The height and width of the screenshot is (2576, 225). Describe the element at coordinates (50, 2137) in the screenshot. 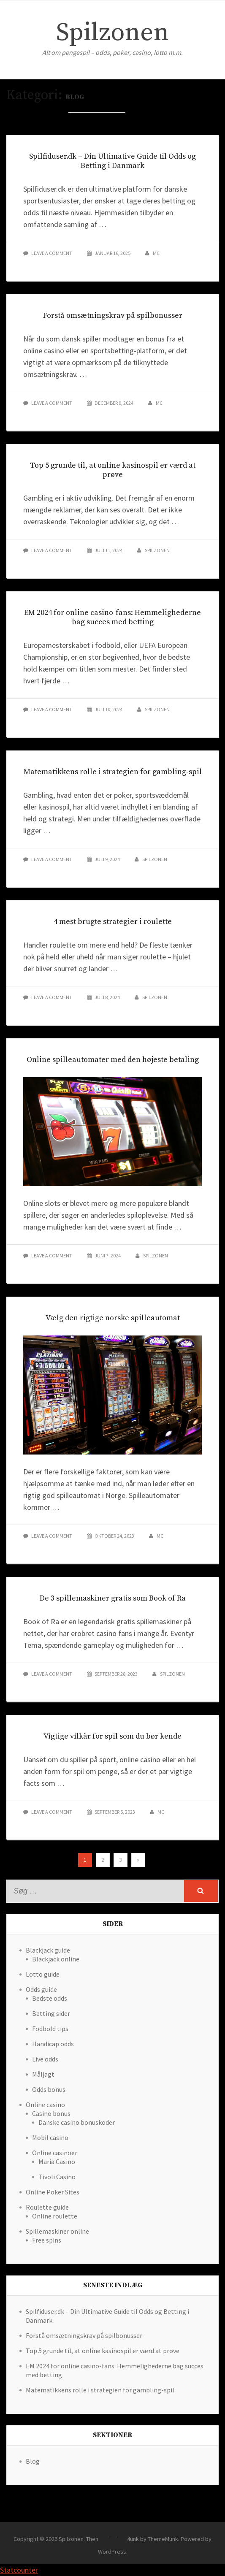

I see `Mobil casino` at that location.